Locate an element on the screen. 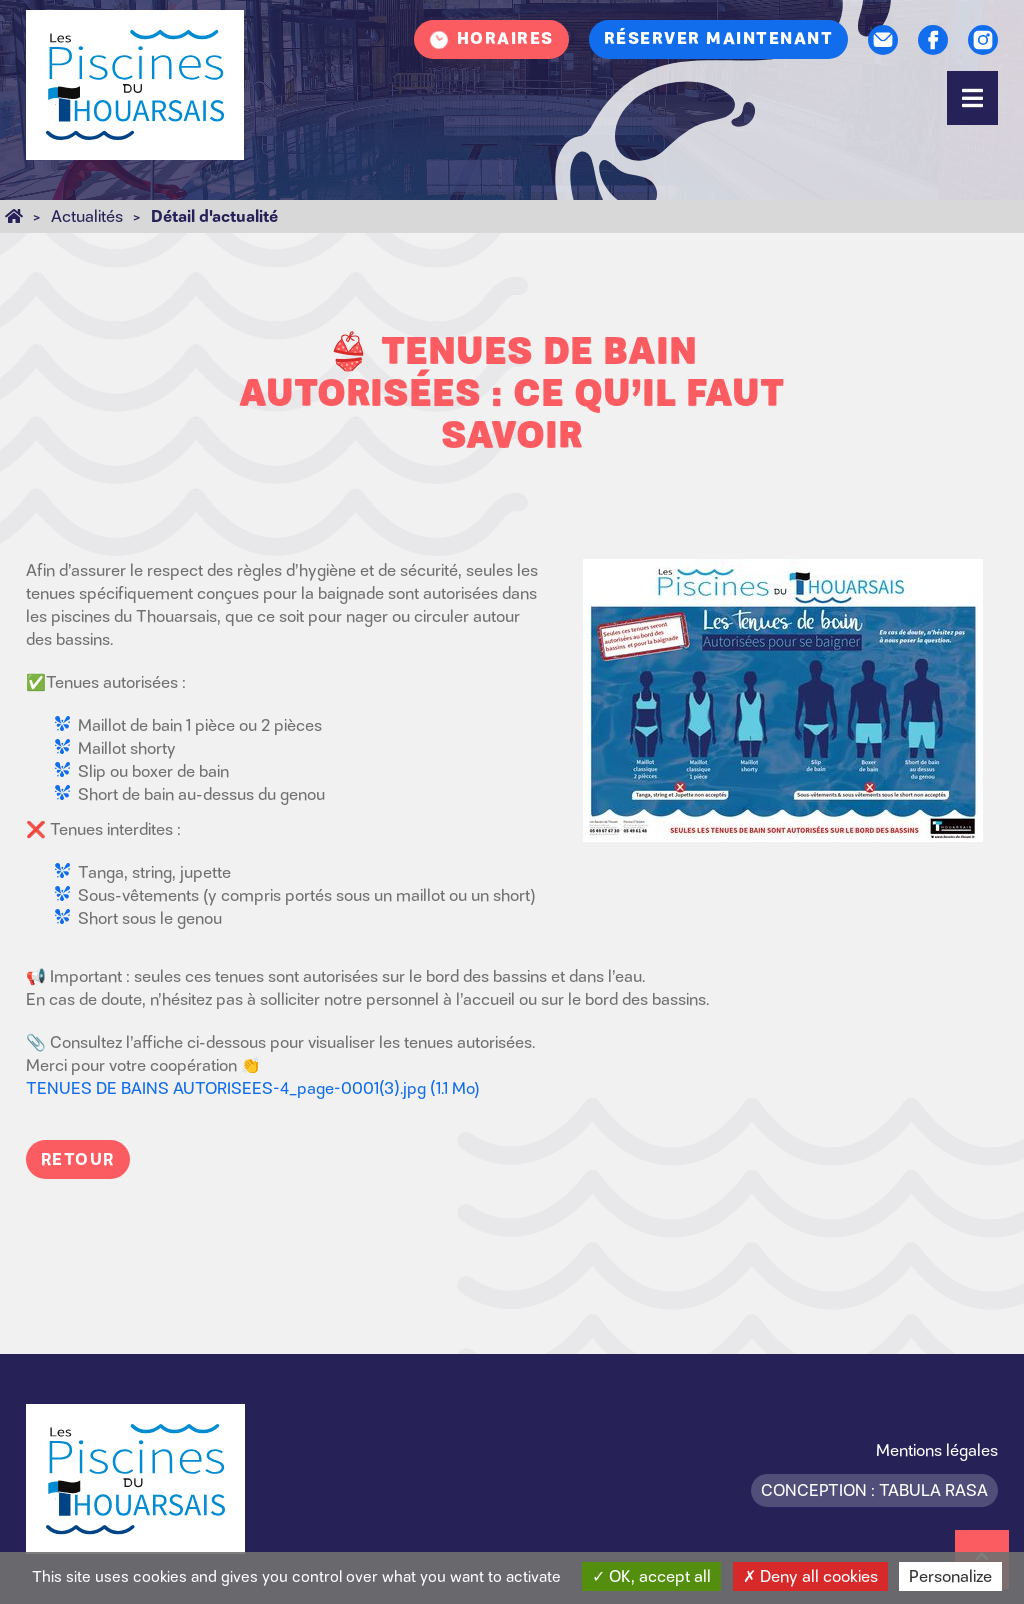 This screenshot has height=1604, width=1024. Instagram is located at coordinates (983, 40).